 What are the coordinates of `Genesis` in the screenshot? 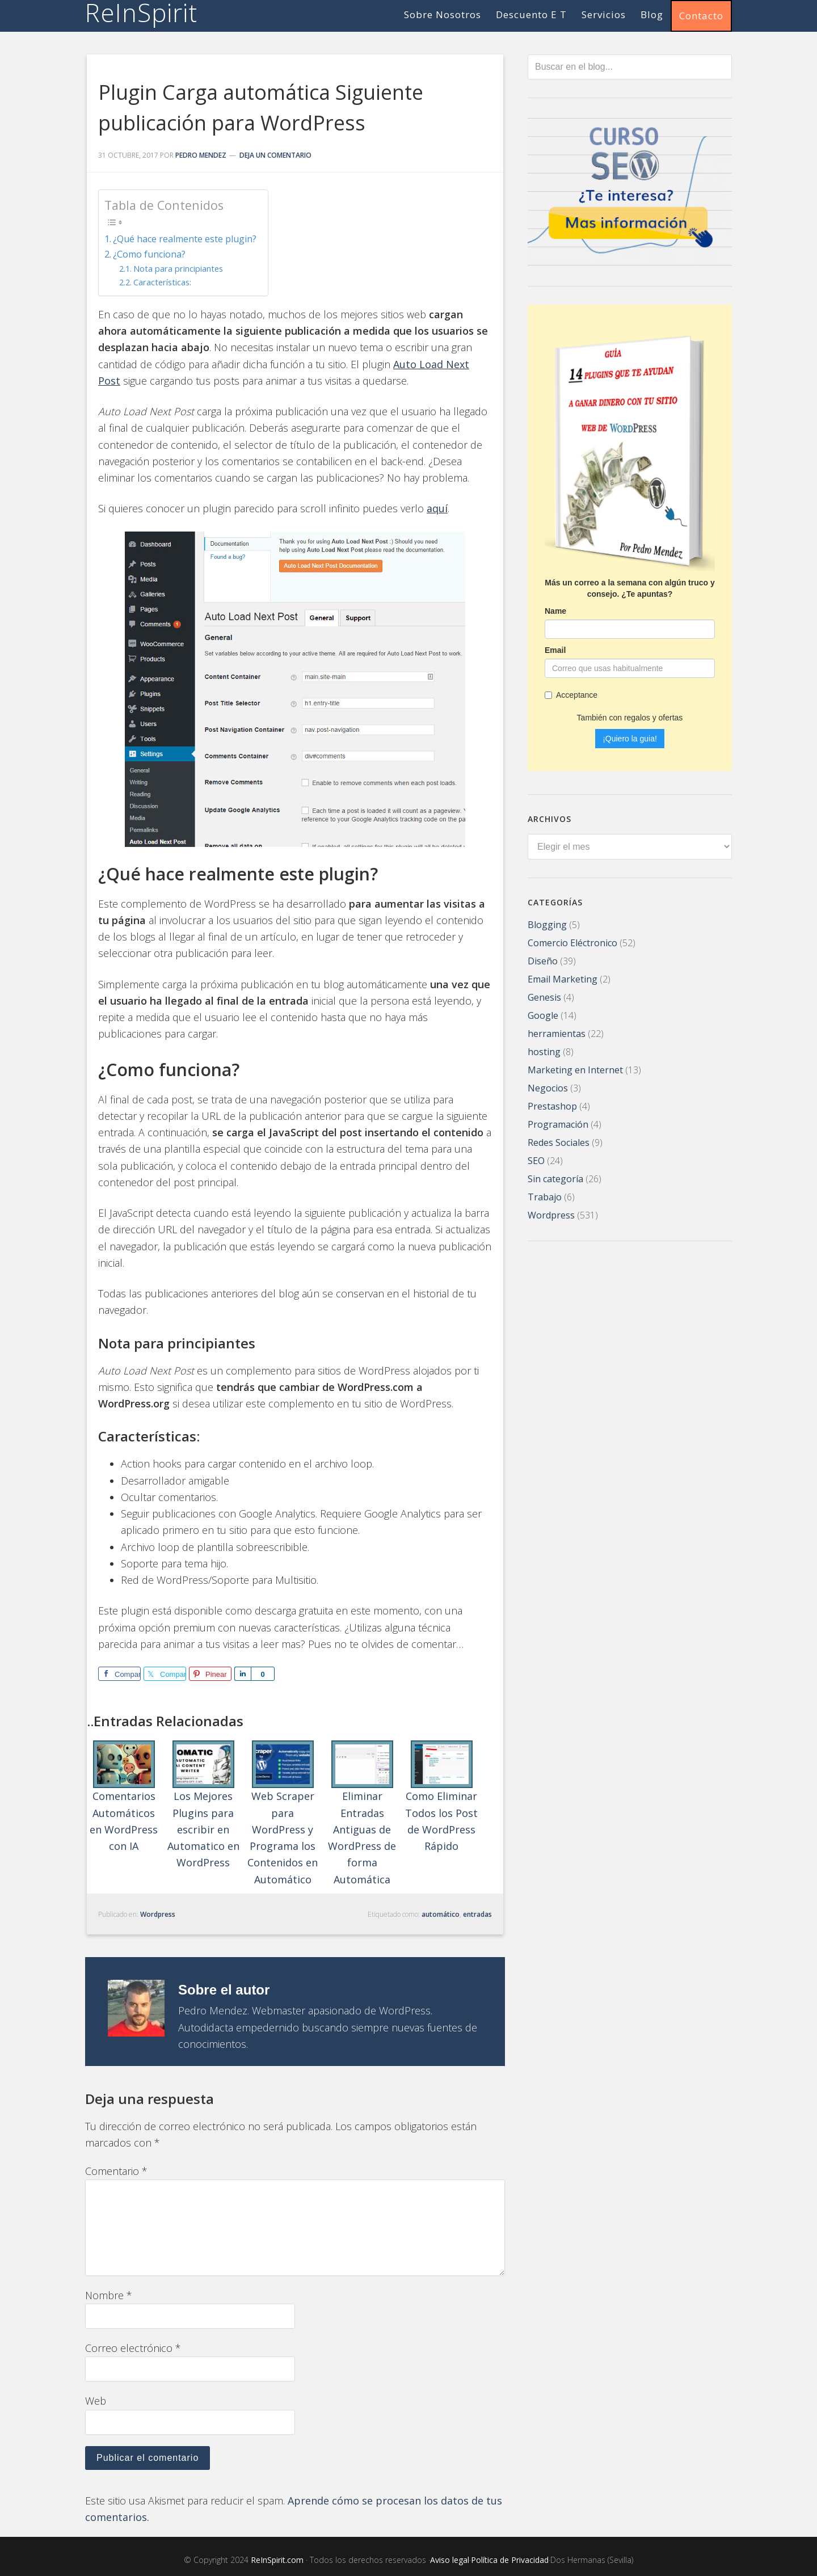 It's located at (544, 996).